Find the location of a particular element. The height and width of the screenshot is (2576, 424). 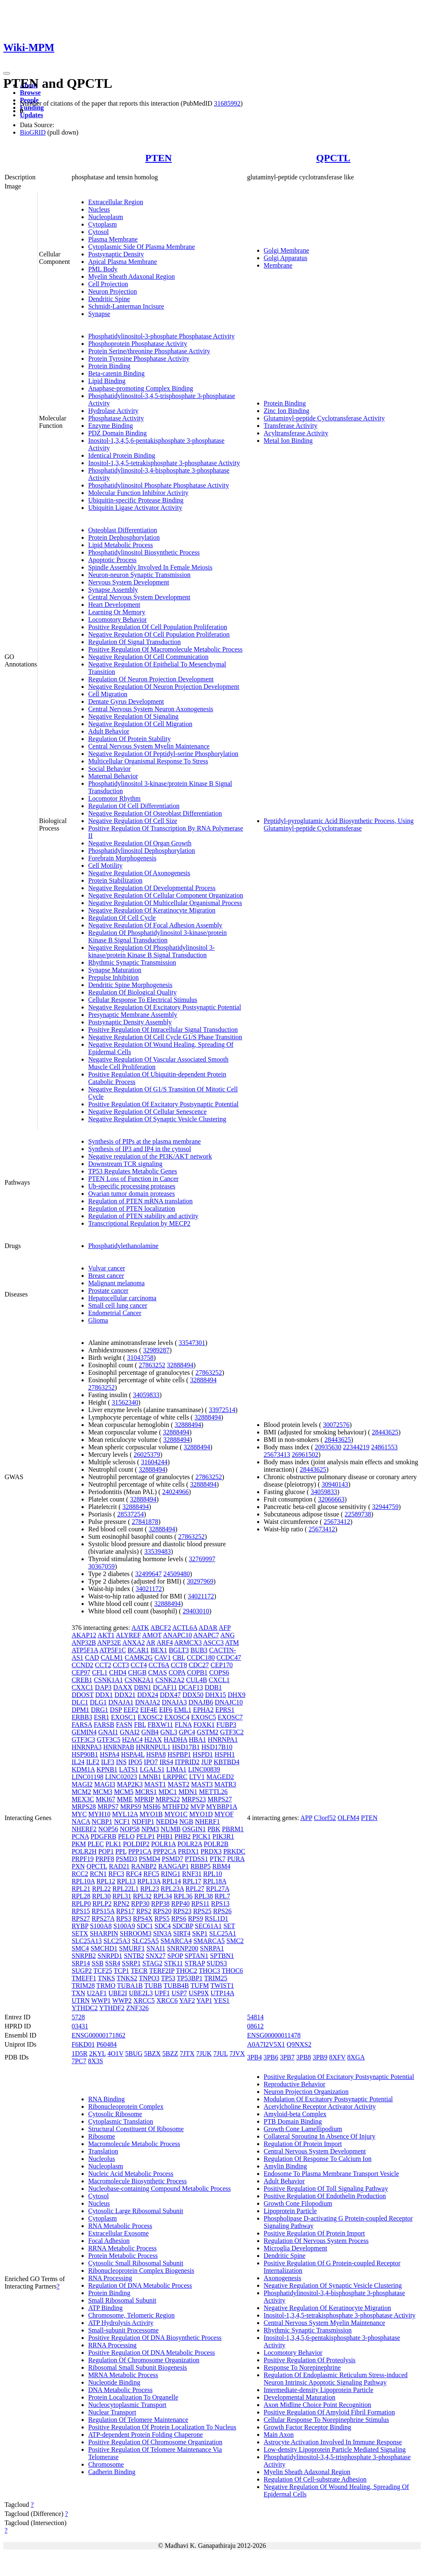

H2AC4 is located at coordinates (132, 1739).